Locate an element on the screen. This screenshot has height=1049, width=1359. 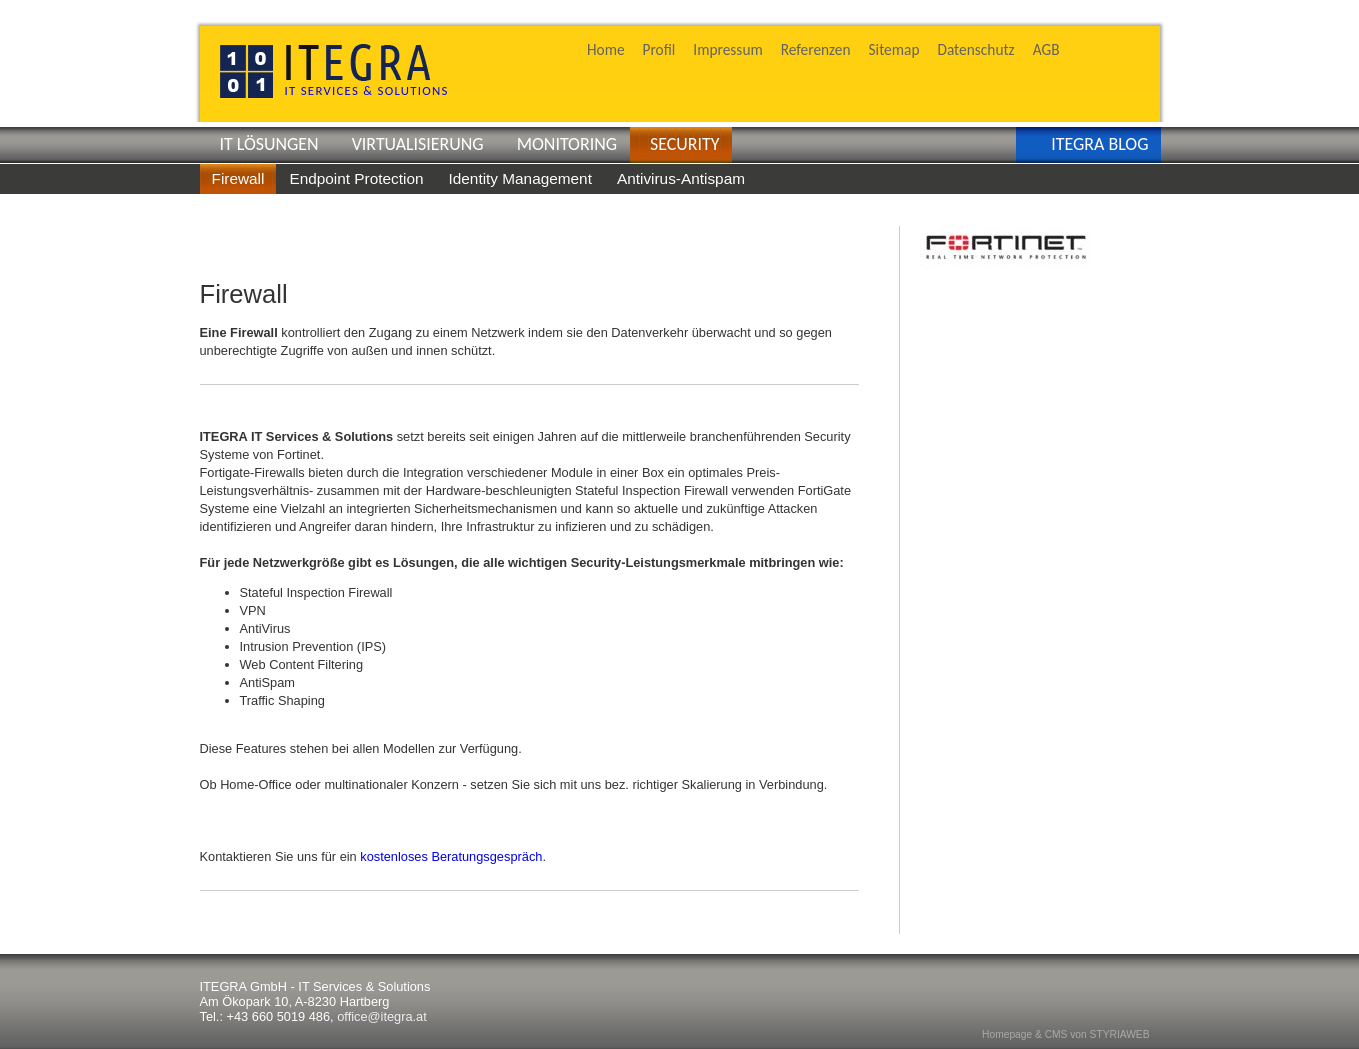
VIRTUALISIERUNG is located at coordinates (418, 144).